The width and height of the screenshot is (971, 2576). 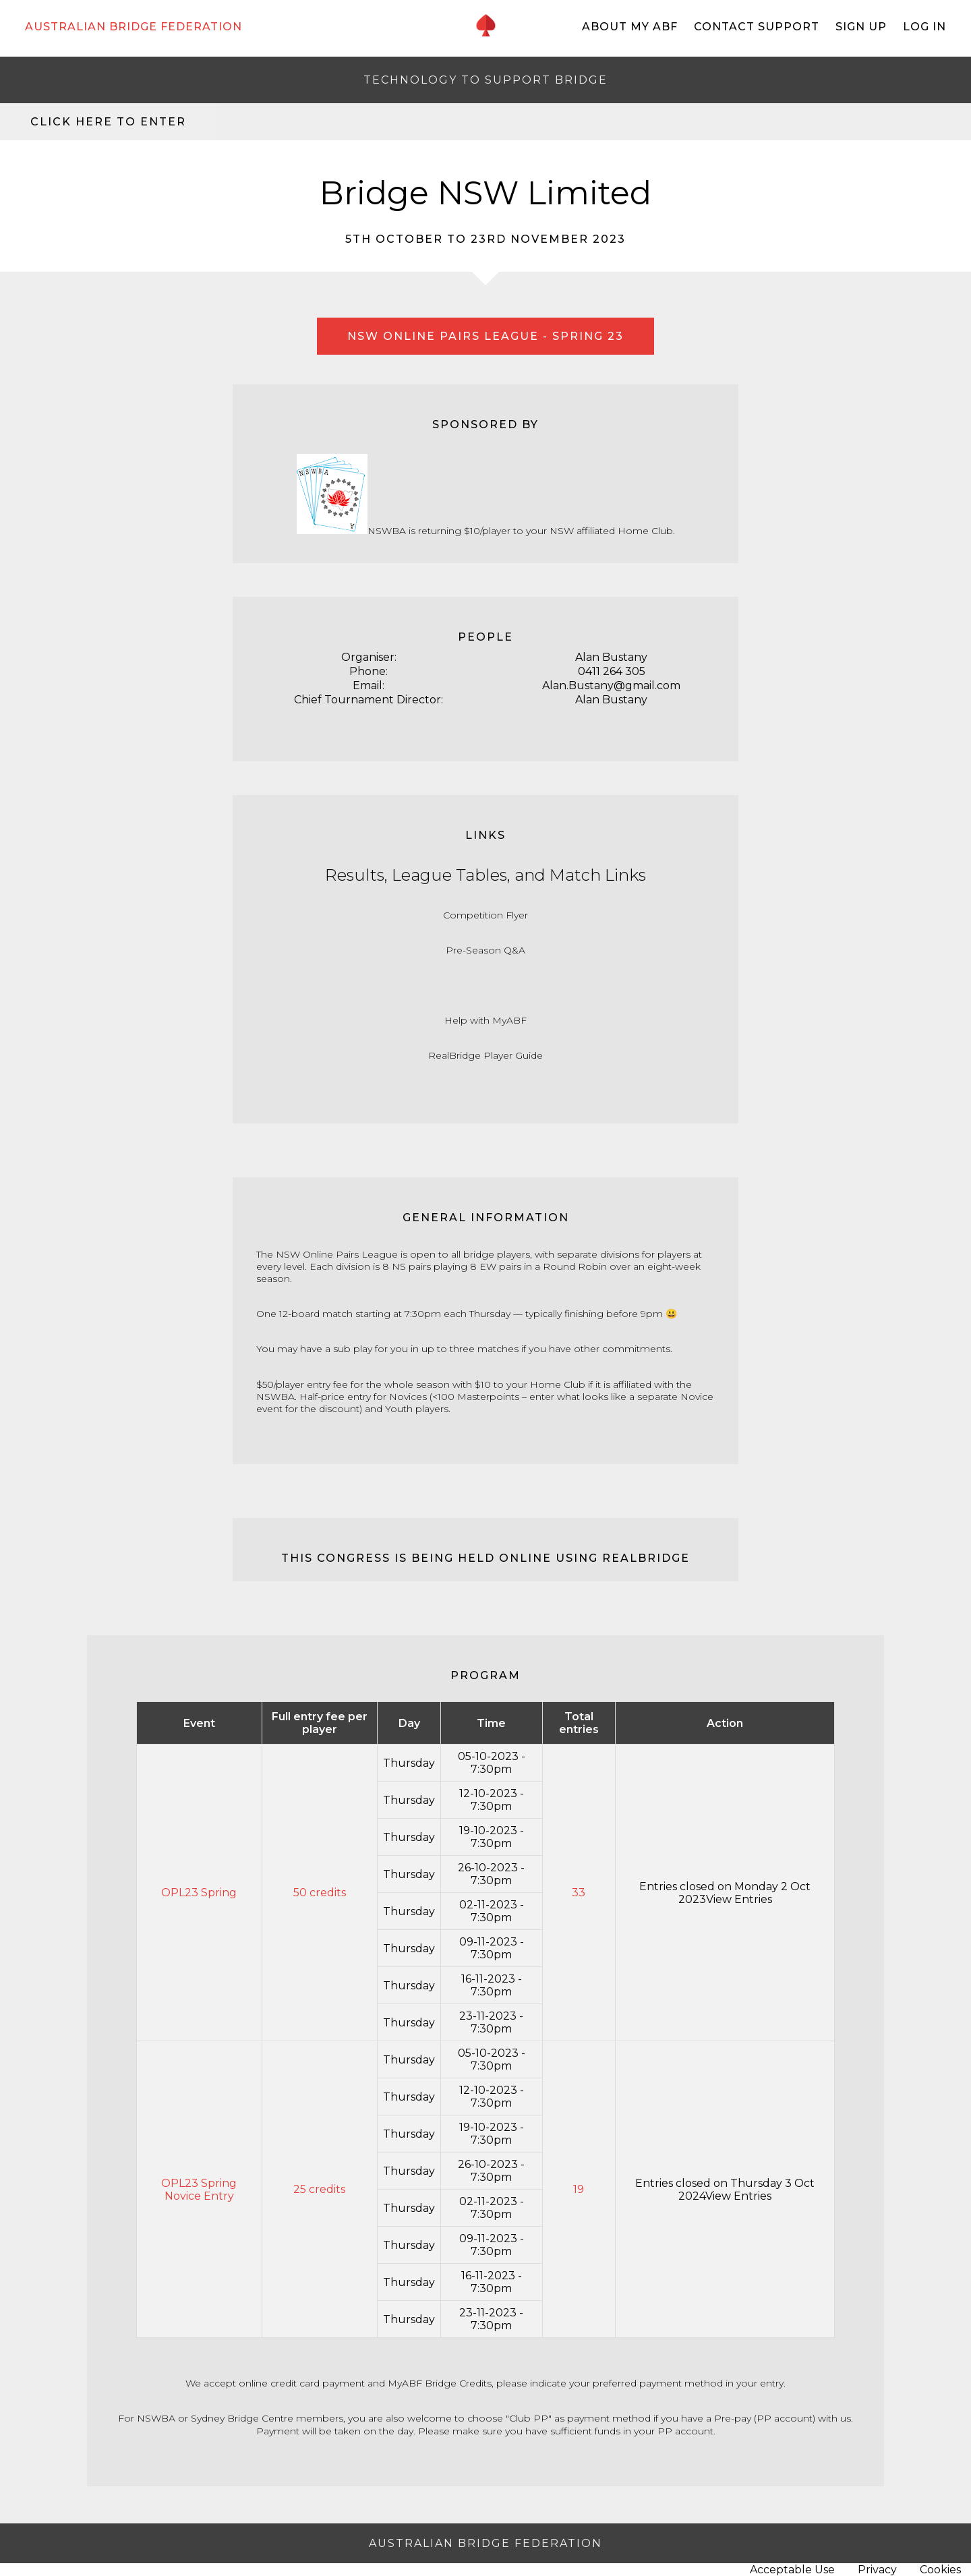 I want to click on Log In, so click(x=924, y=26).